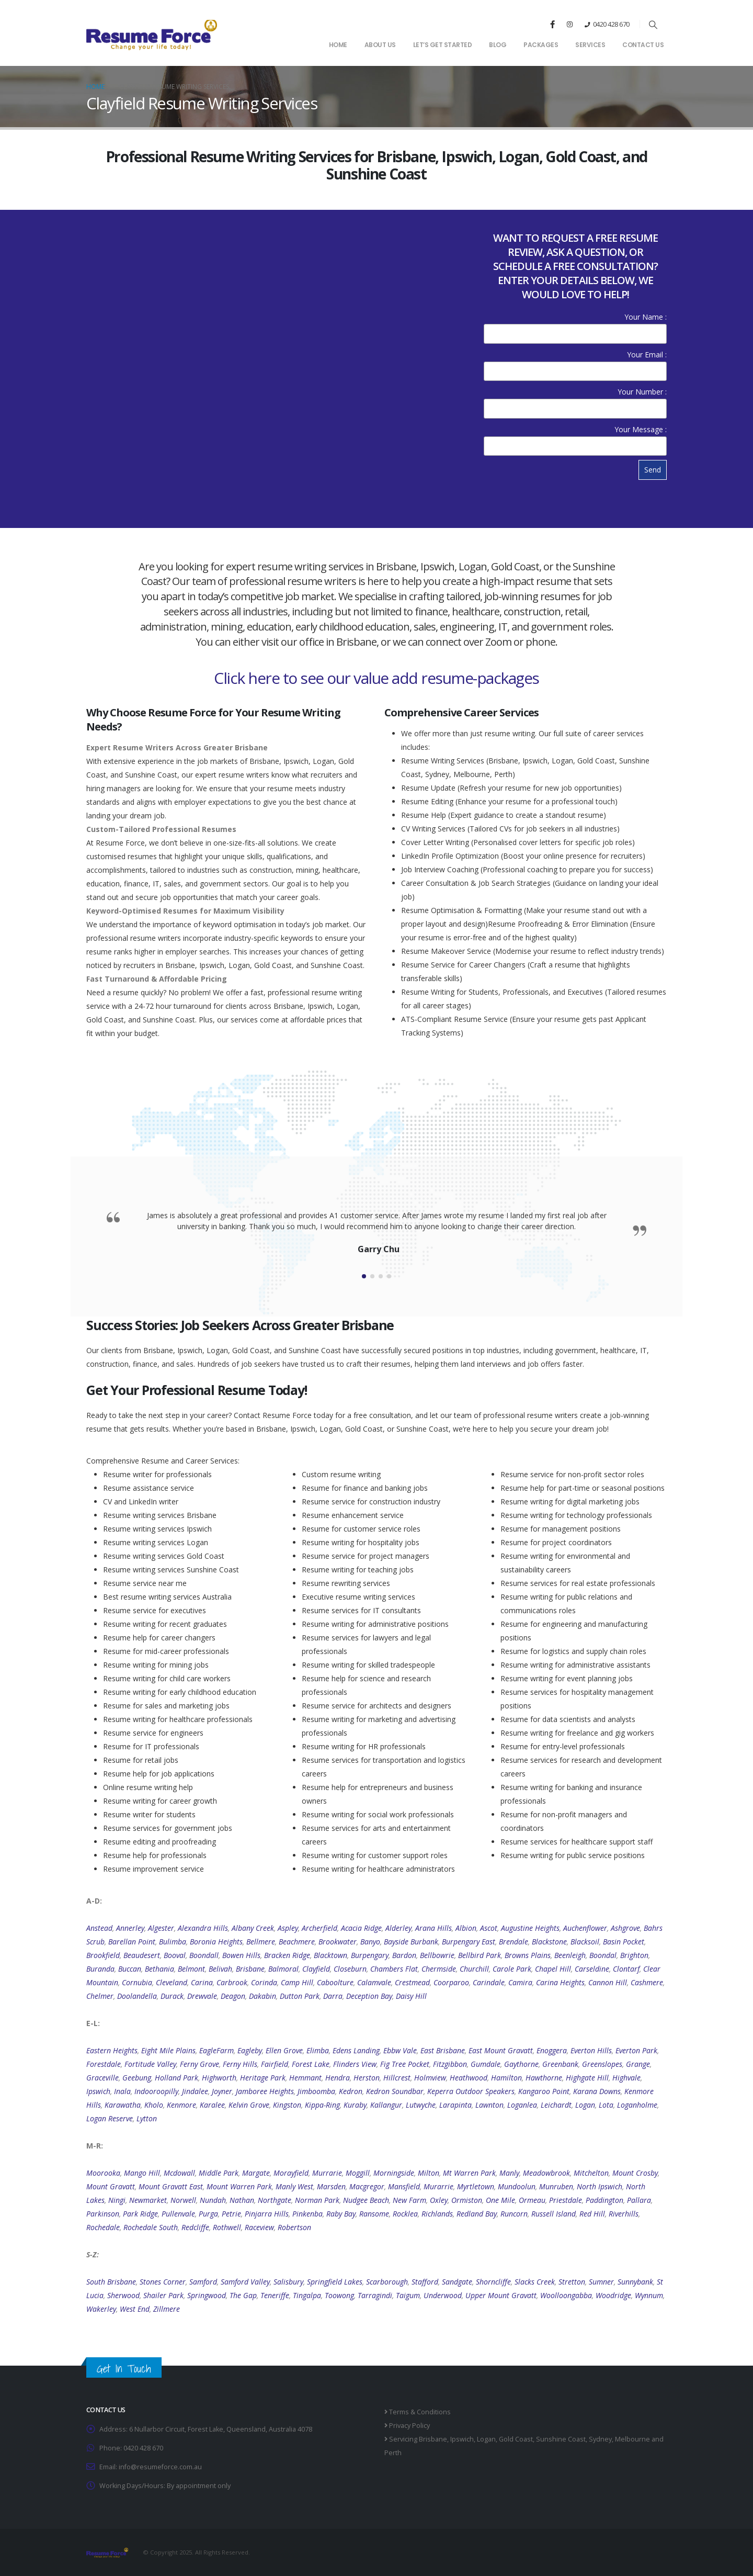 This screenshot has height=2576, width=753. What do you see at coordinates (239, 2186) in the screenshot?
I see `Mount Warren Park` at bounding box center [239, 2186].